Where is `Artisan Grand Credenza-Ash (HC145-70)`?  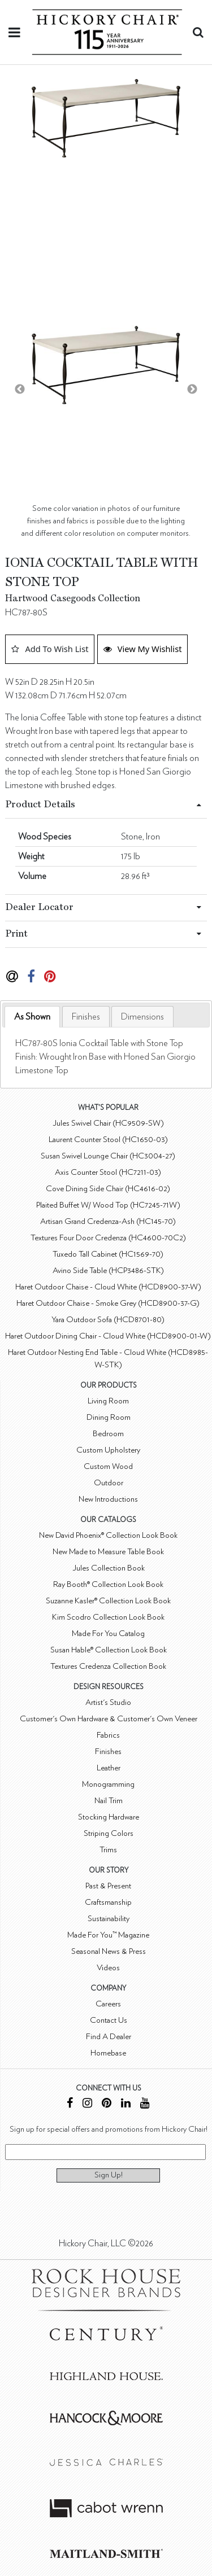 Artisan Grand Credenza-Ash (HC145-70) is located at coordinates (108, 1221).